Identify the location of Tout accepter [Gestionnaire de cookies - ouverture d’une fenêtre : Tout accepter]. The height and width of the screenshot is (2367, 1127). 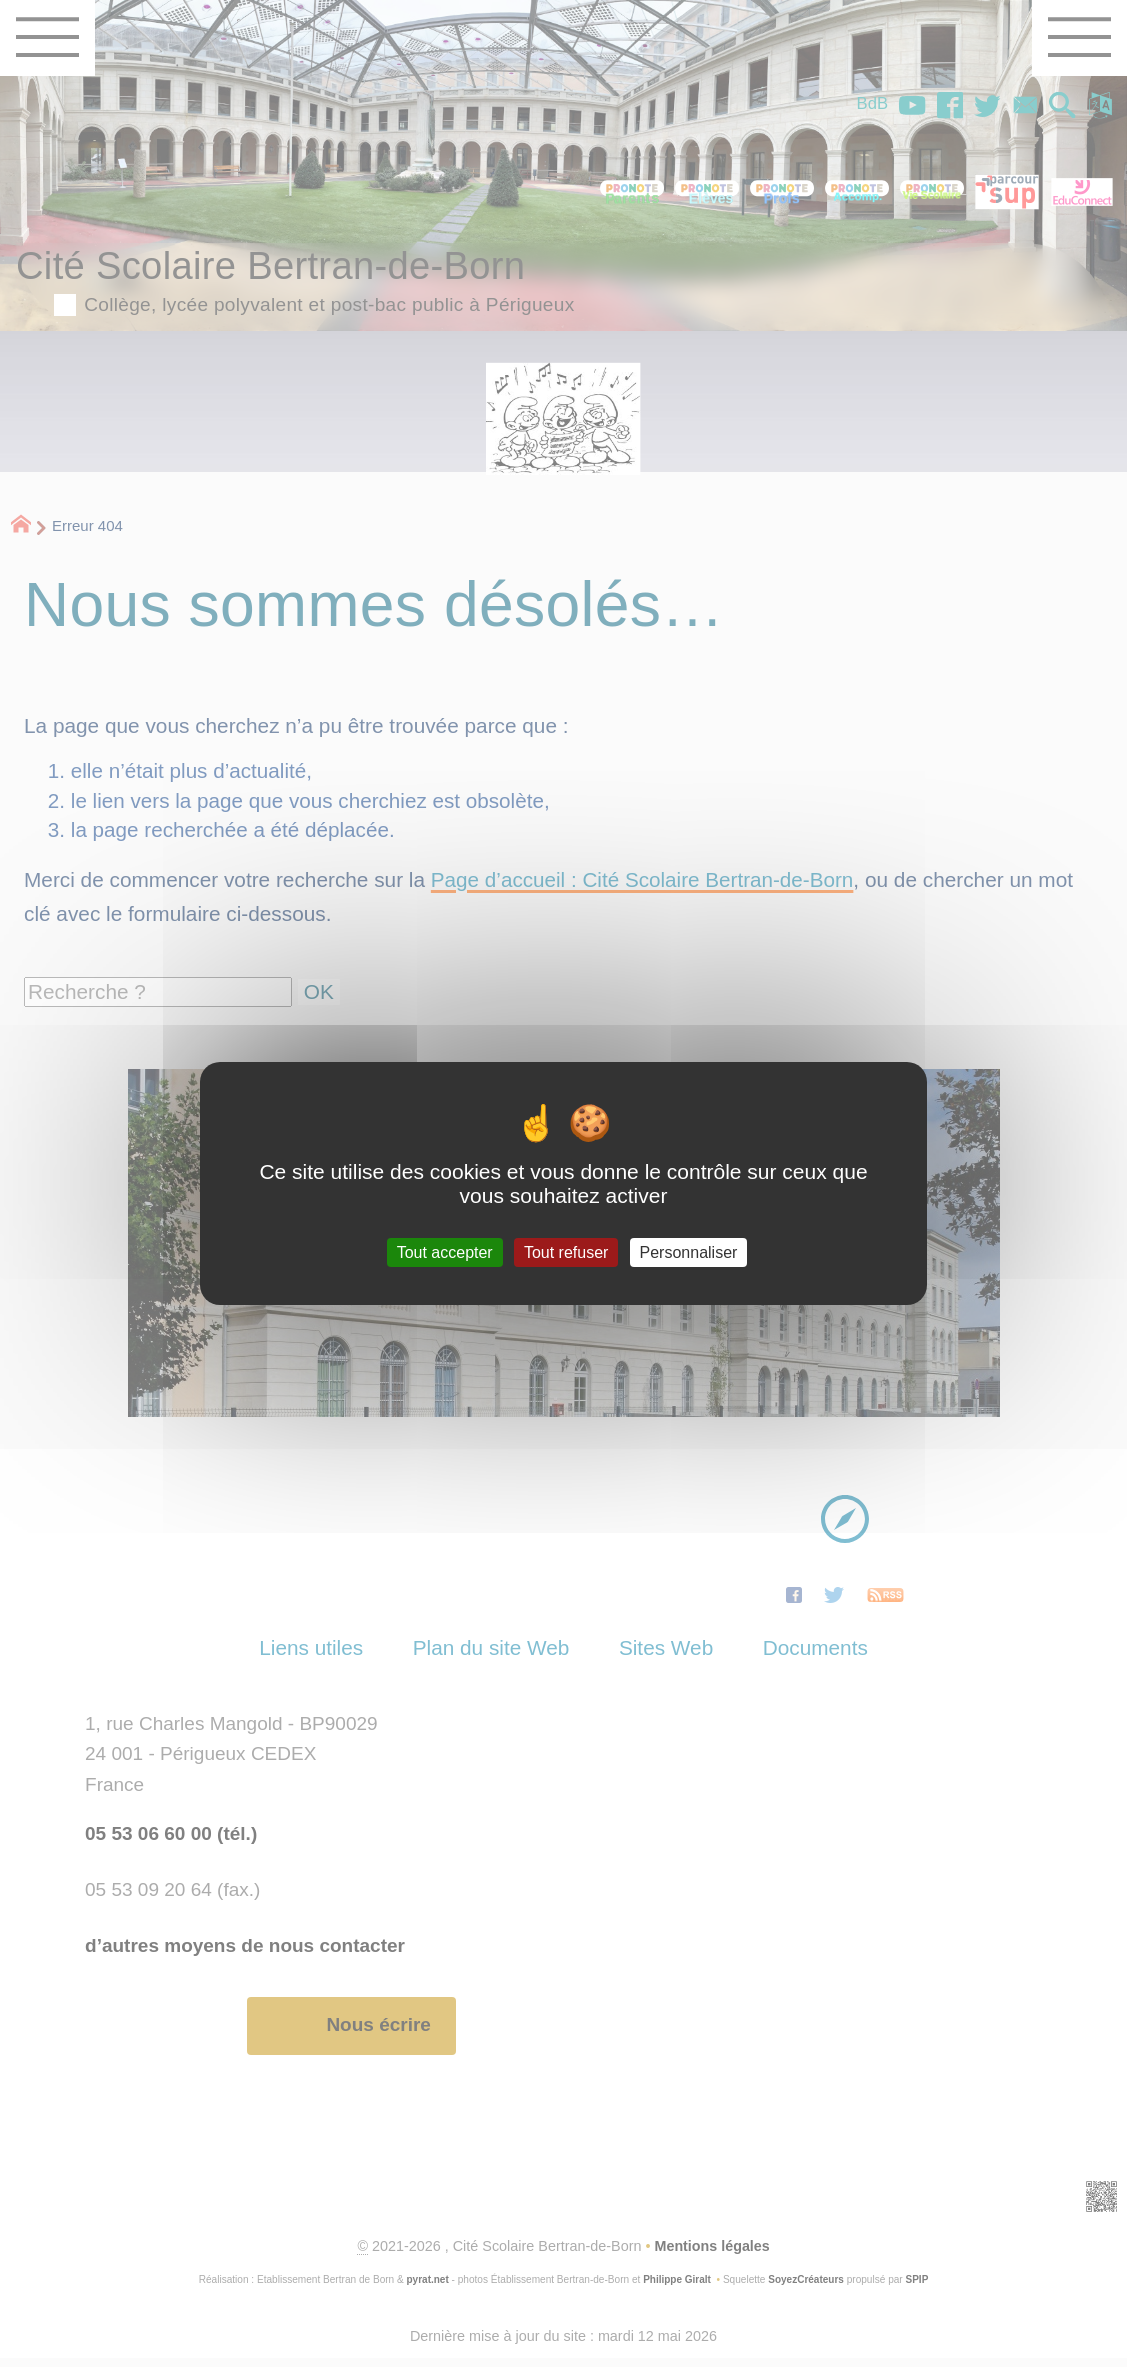
(445, 1252).